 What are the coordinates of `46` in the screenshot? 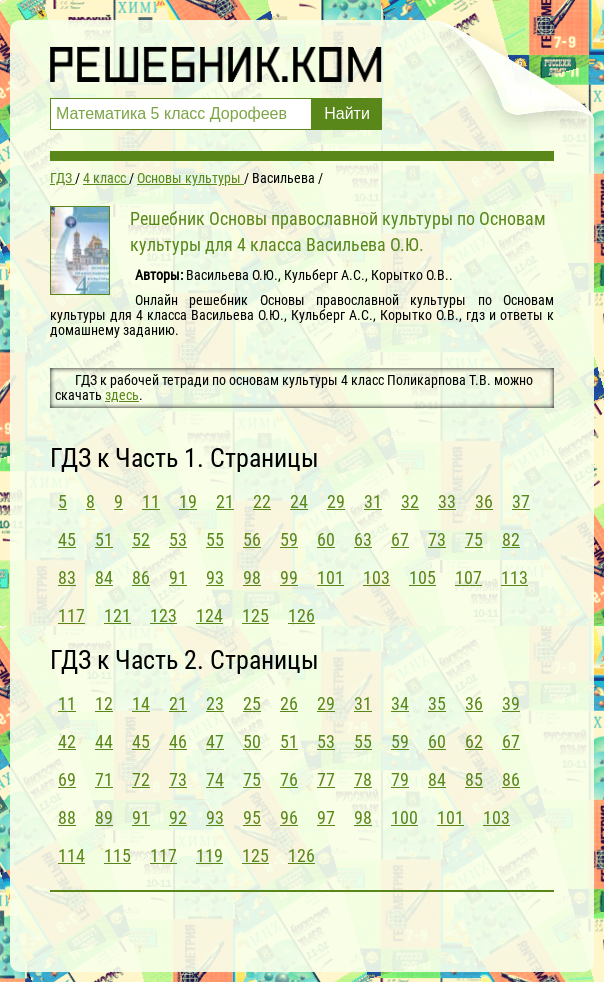 It's located at (178, 741).